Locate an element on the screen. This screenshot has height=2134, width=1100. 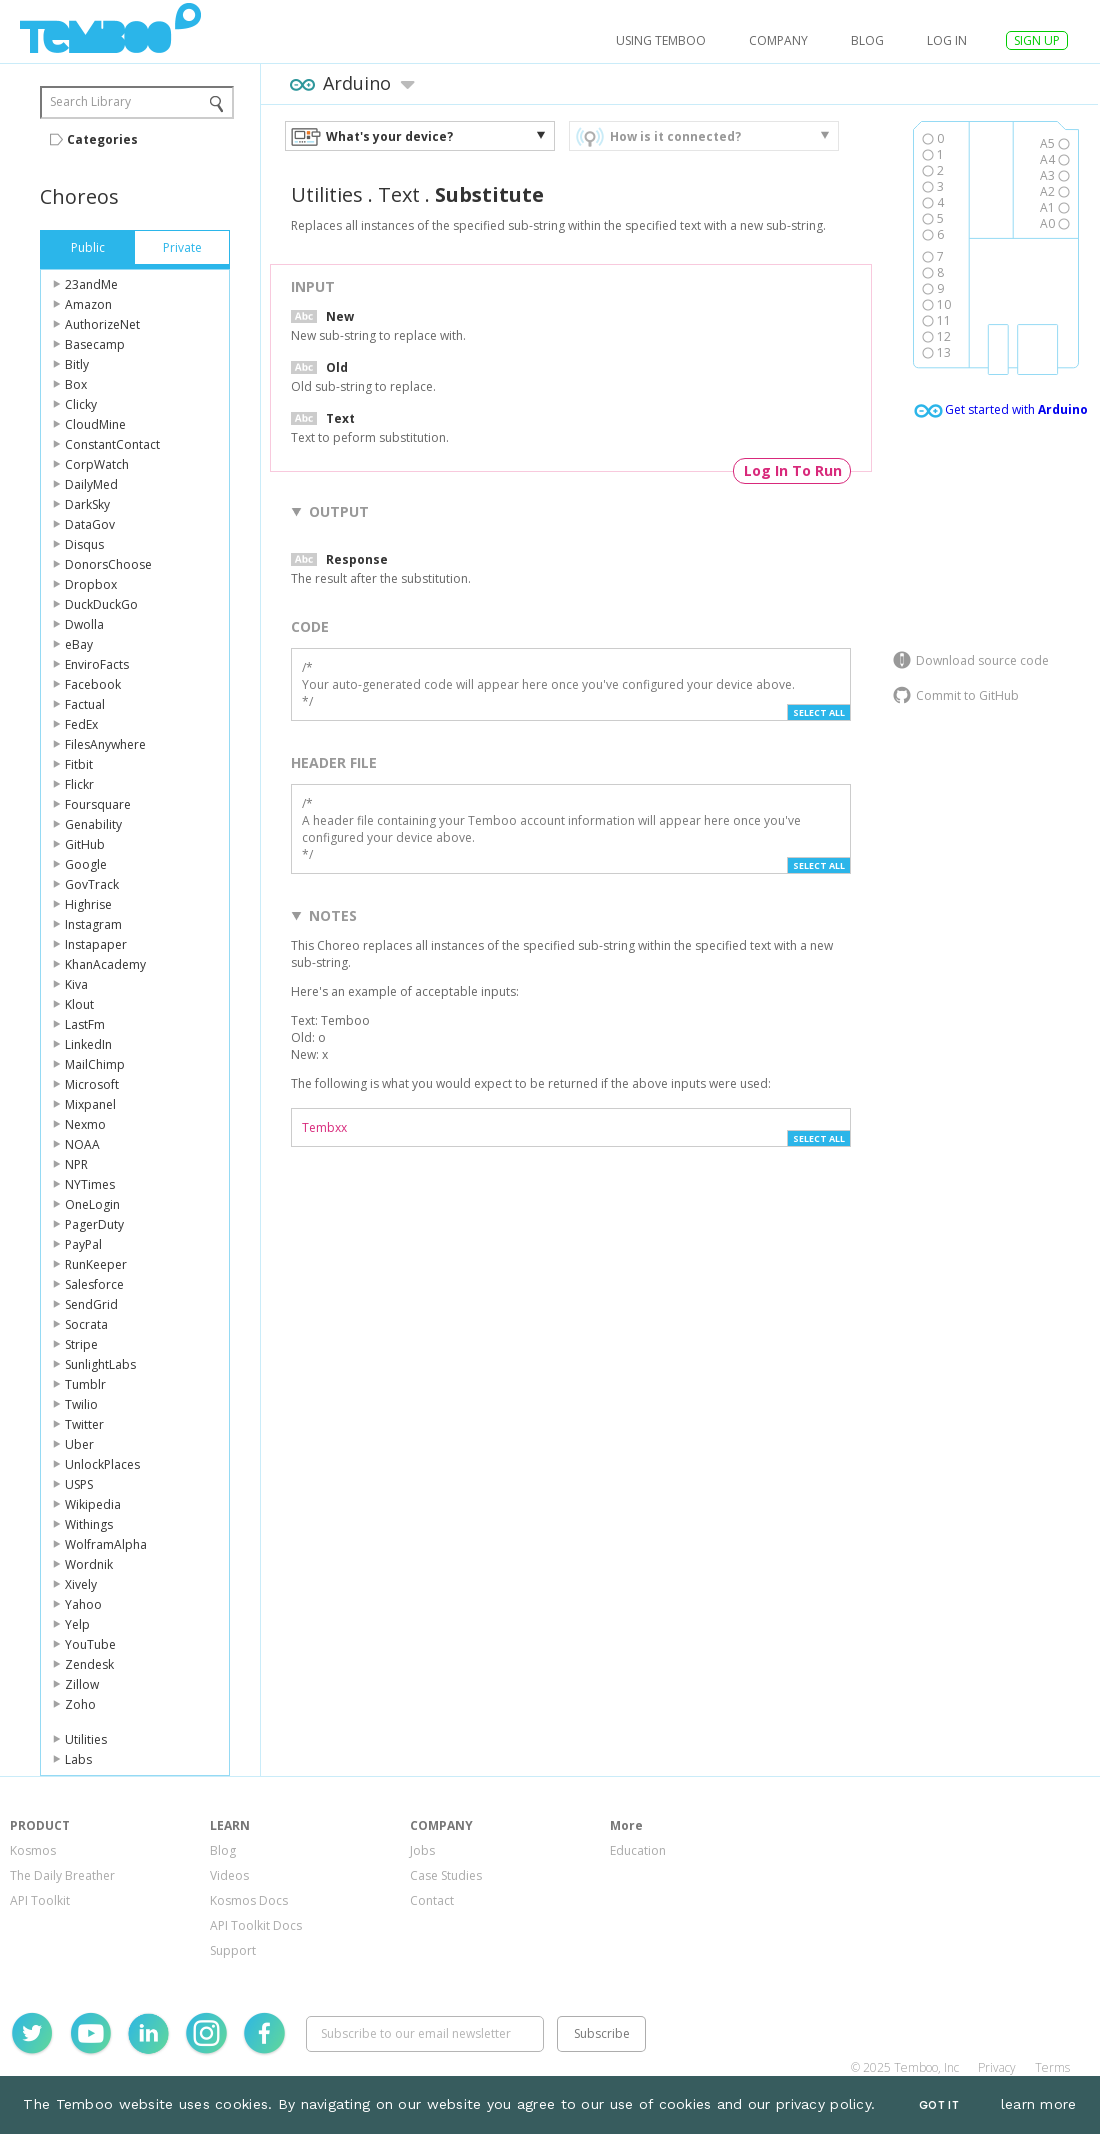
AuthorizeNet is located at coordinates (102, 324).